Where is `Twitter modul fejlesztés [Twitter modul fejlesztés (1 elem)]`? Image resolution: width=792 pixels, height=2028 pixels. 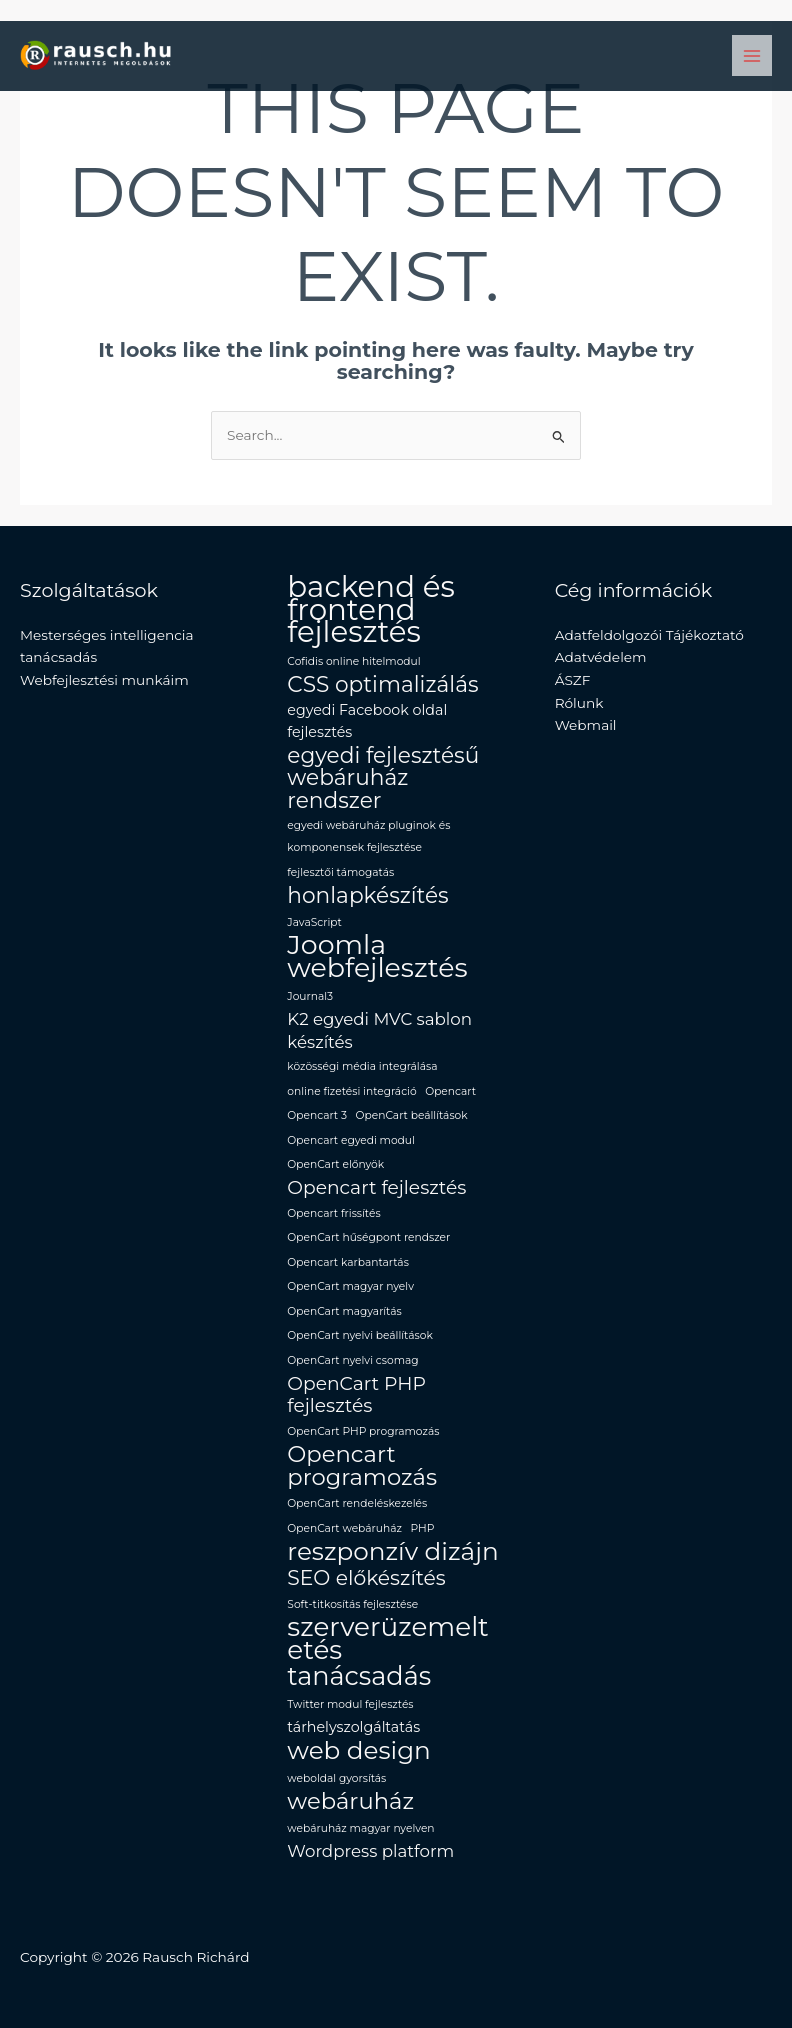 Twitter modul fejlesztés [Twitter modul fejlesztés (1 elem)] is located at coordinates (350, 1704).